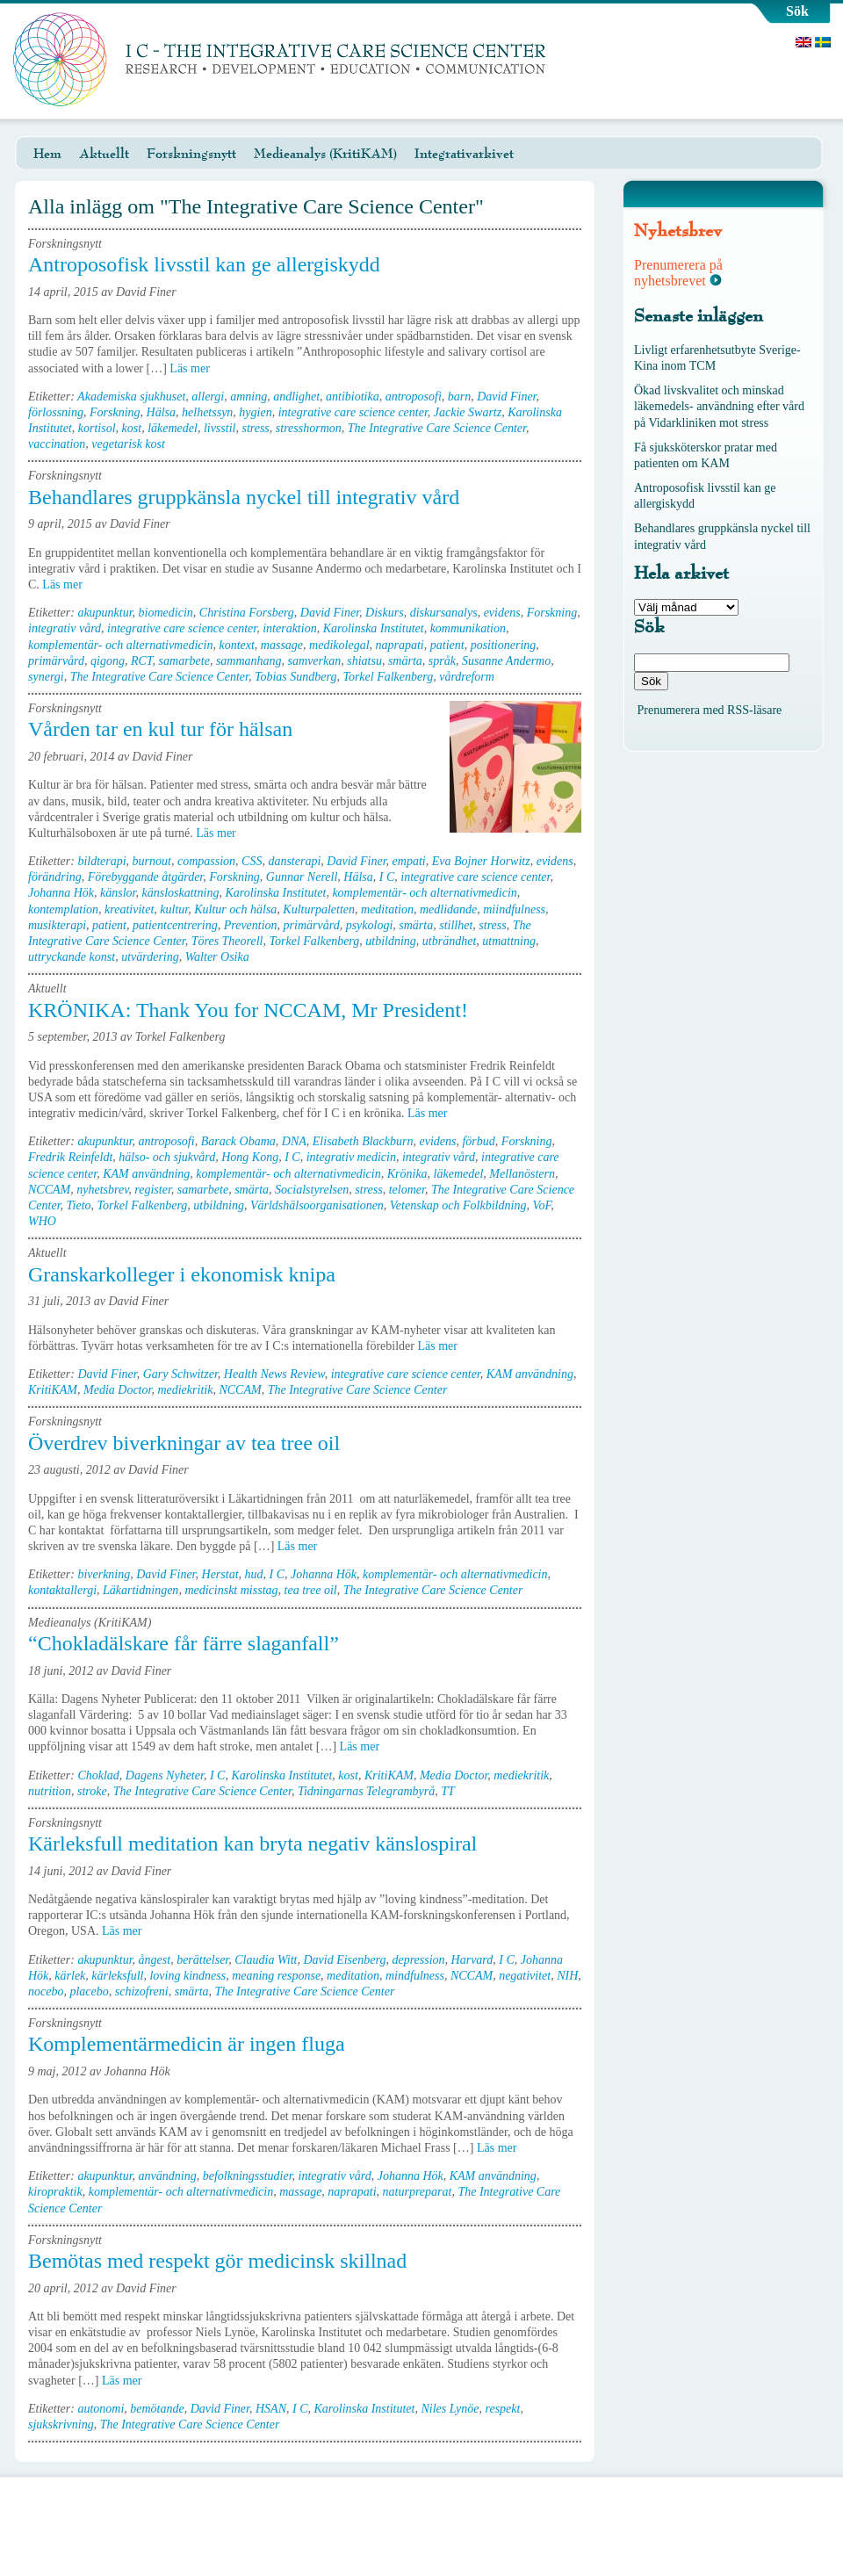 The width and height of the screenshot is (843, 2576). What do you see at coordinates (217, 956) in the screenshot?
I see `Walter Osika` at bounding box center [217, 956].